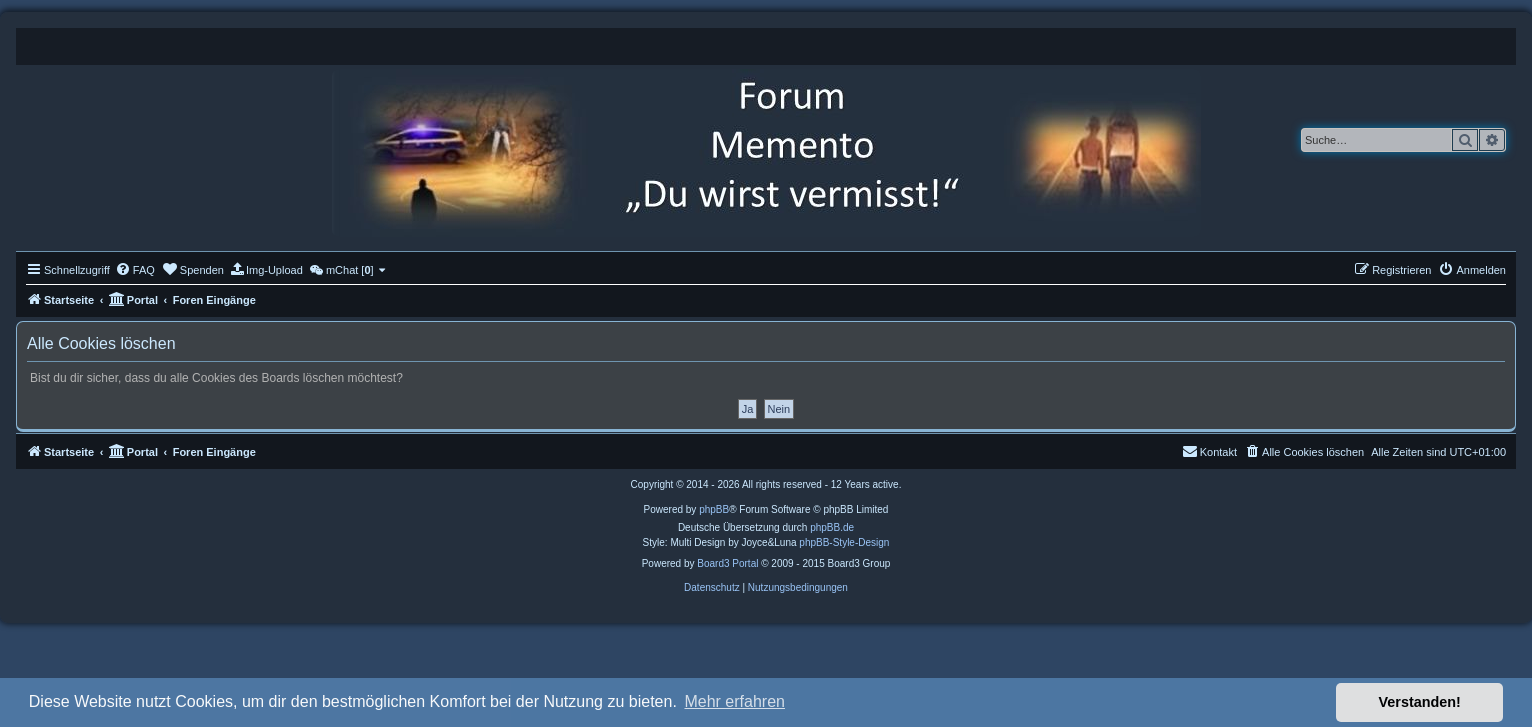  Describe the element at coordinates (832, 527) in the screenshot. I see `phpBB.de` at that location.